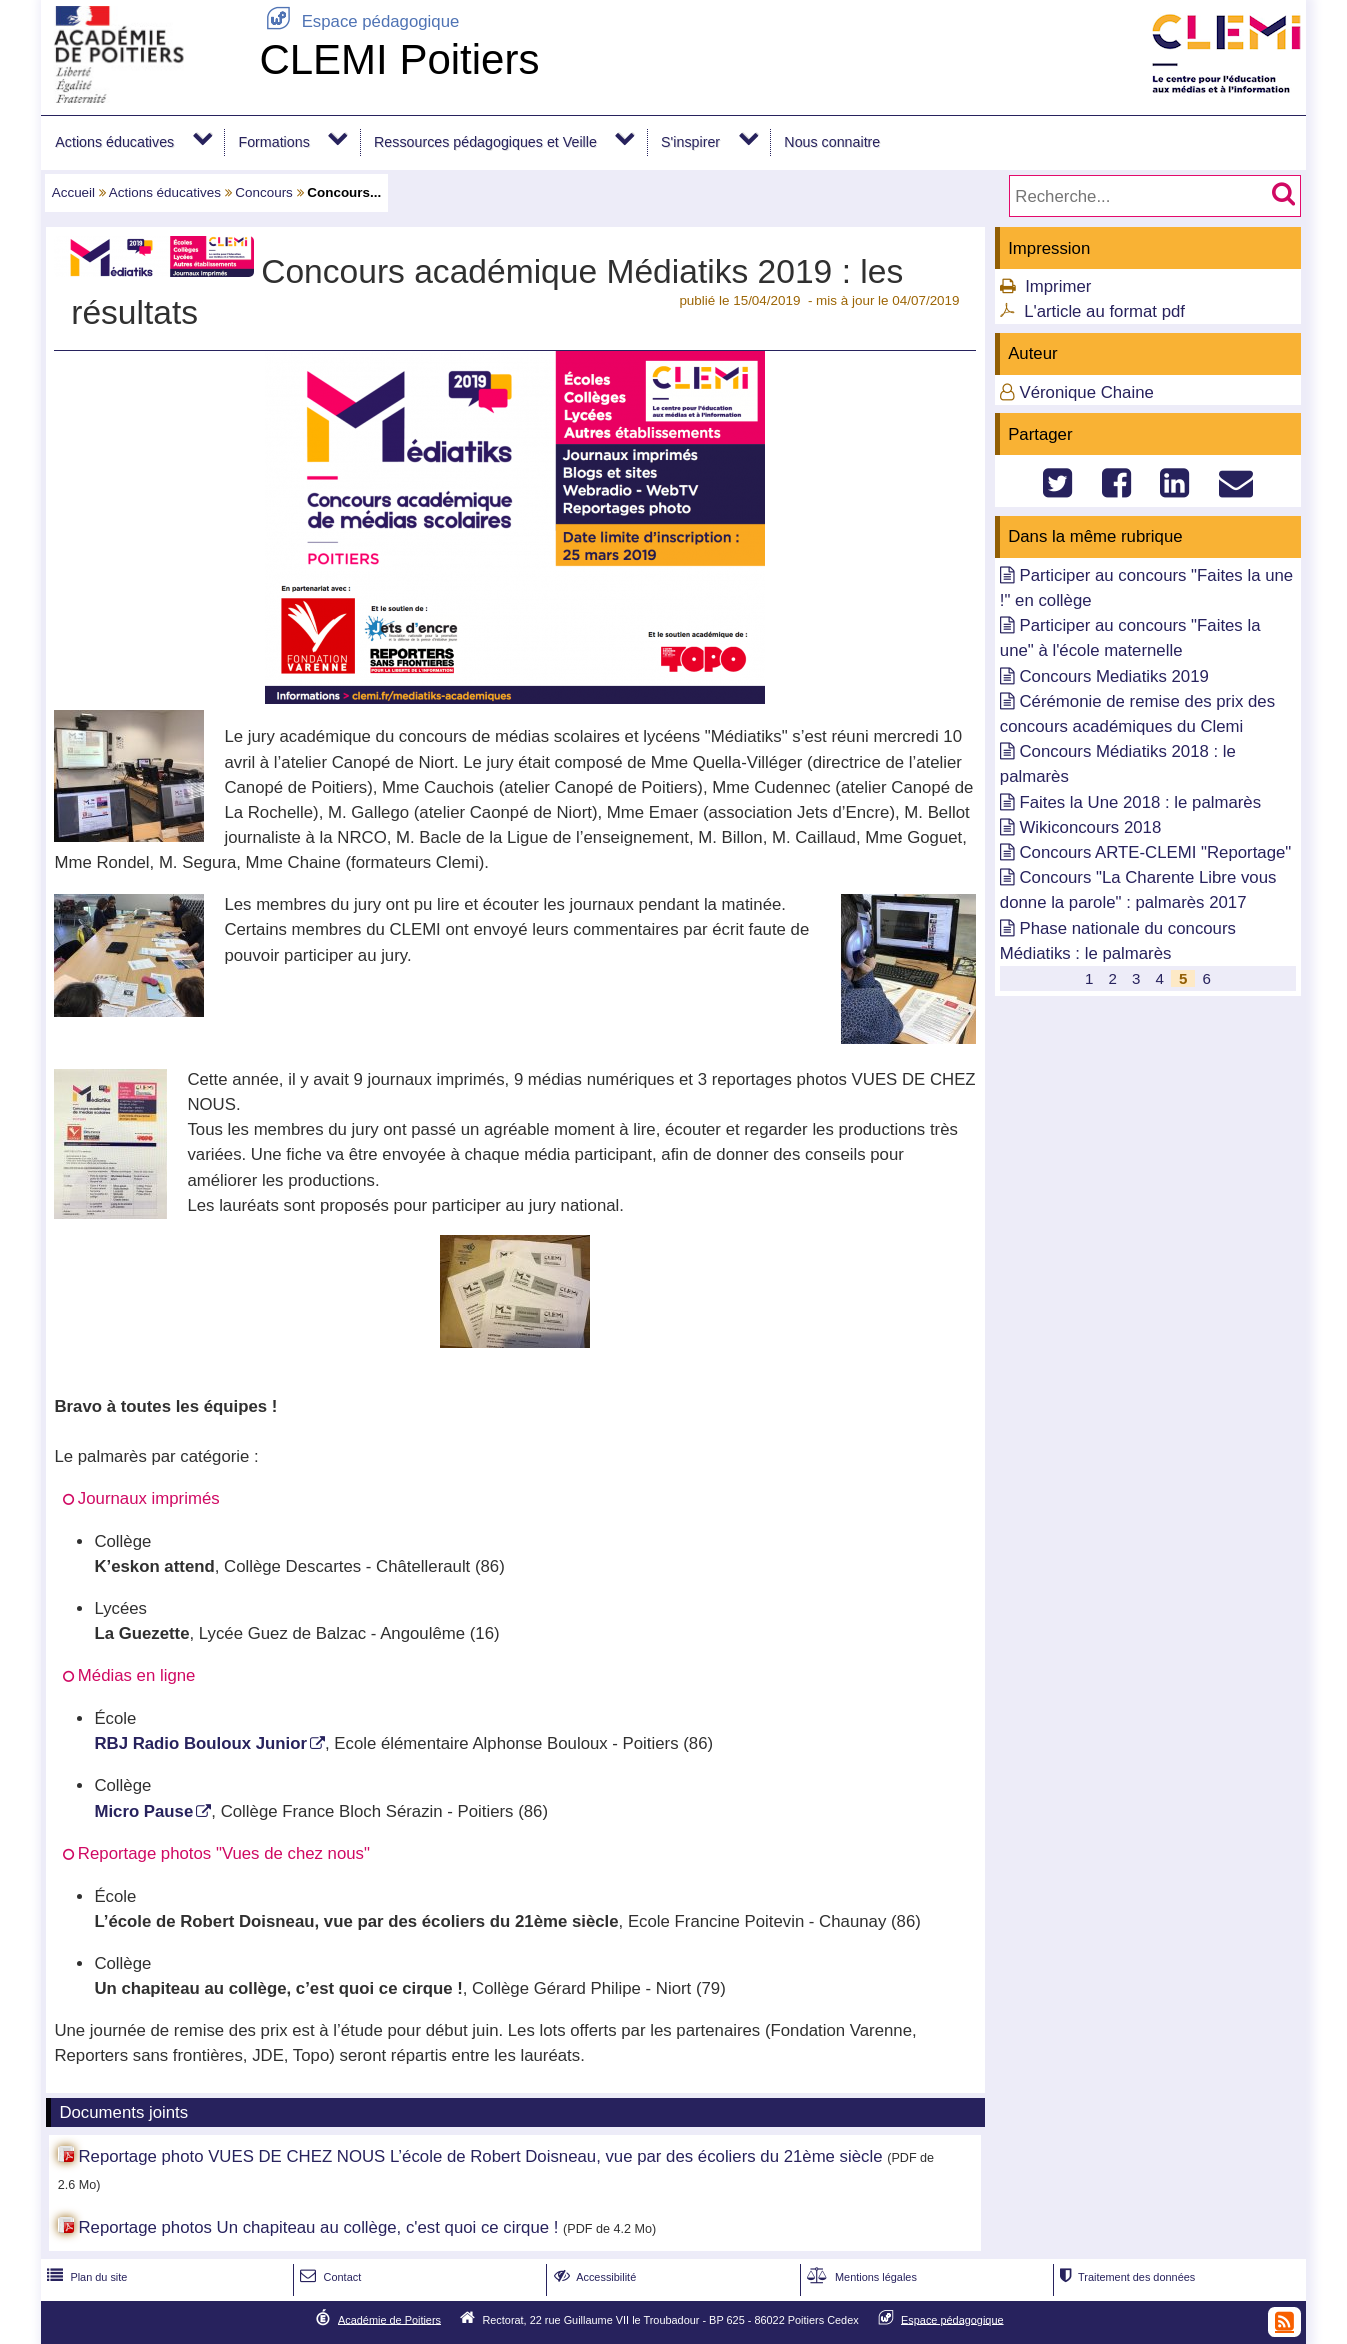 This screenshot has width=1347, height=2344. I want to click on Plan du site, so click(85, 2277).